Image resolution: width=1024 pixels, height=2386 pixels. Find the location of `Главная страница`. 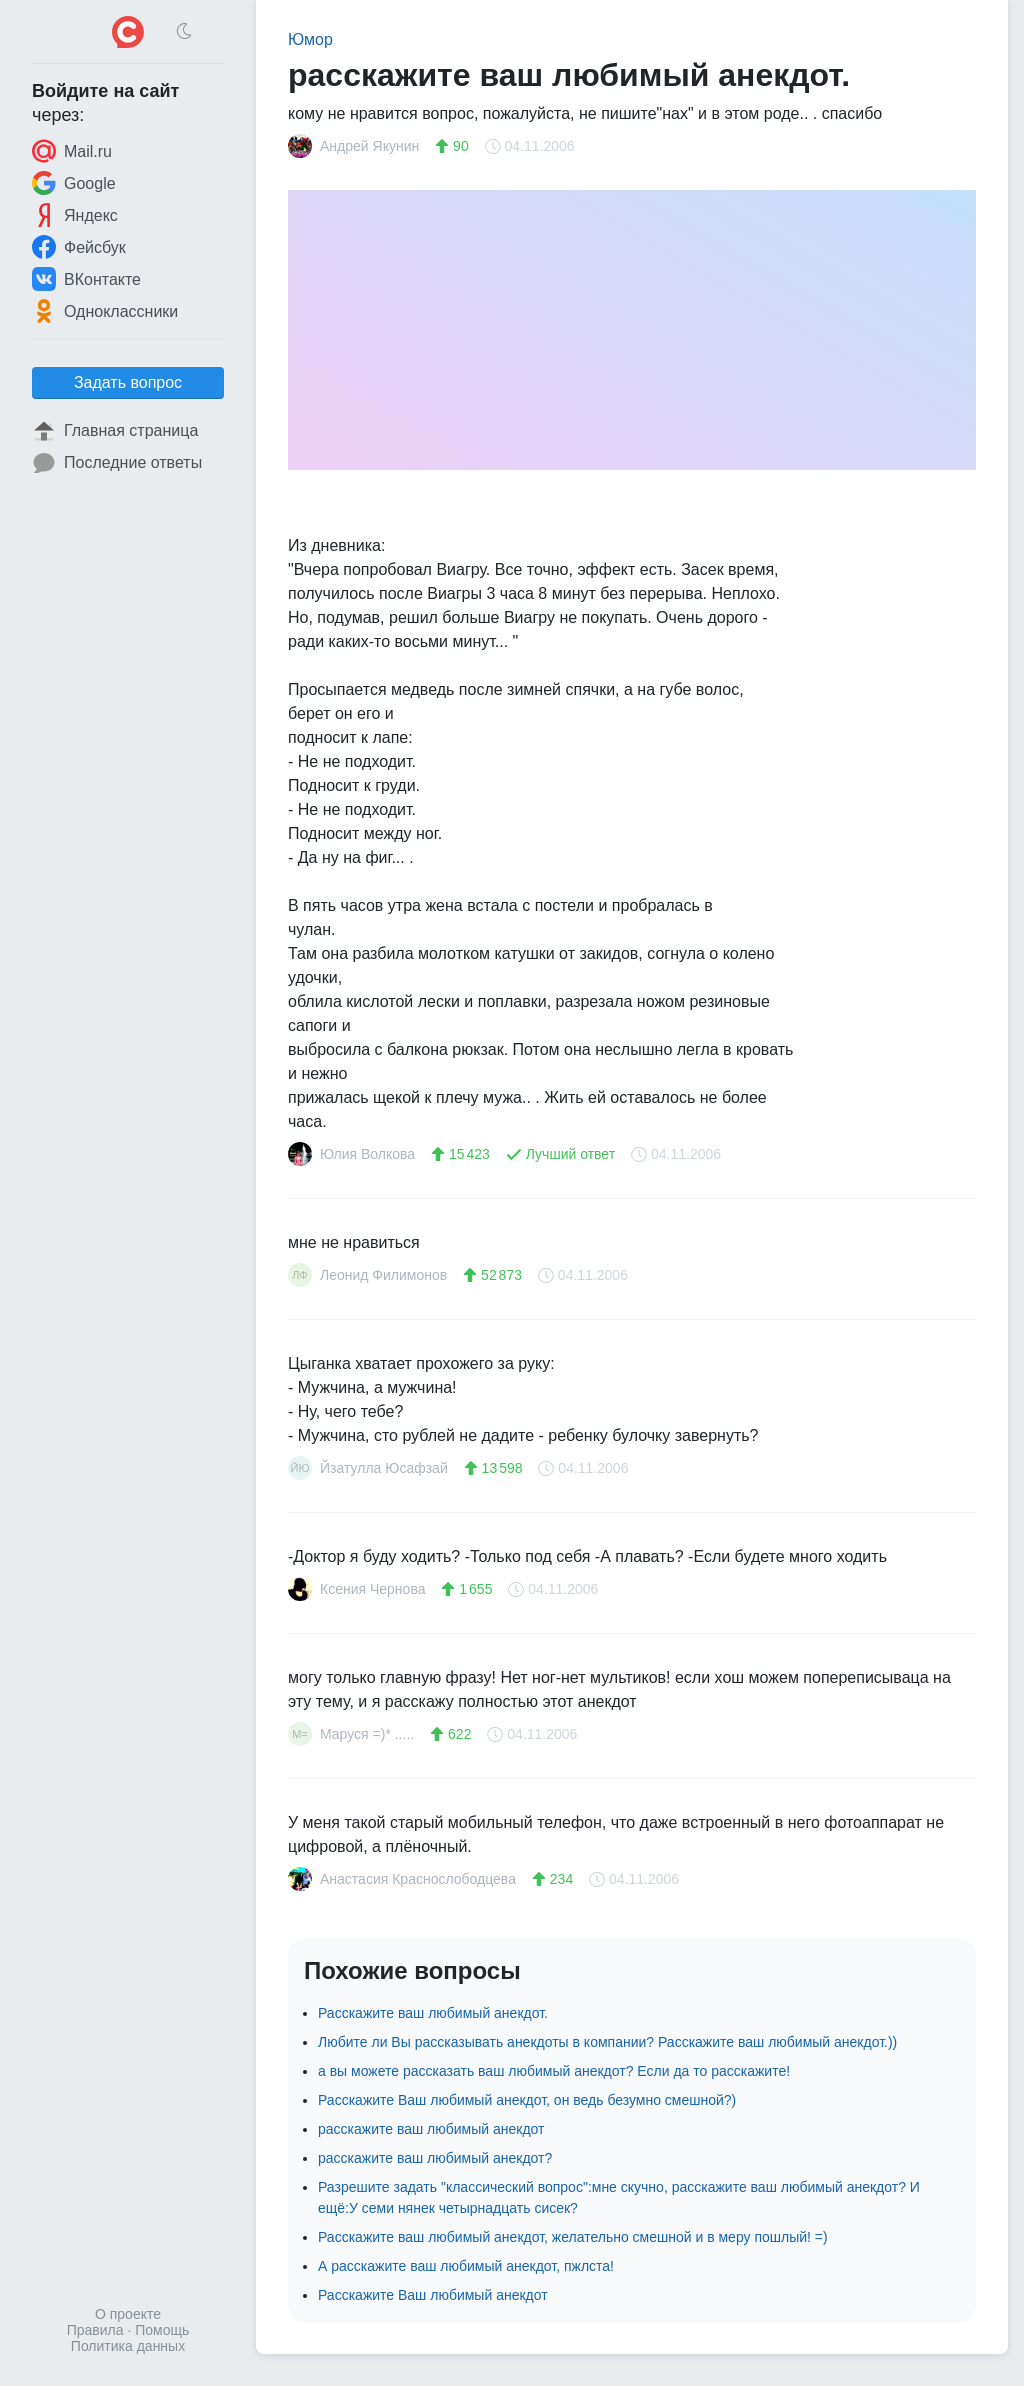

Главная страница is located at coordinates (115, 431).